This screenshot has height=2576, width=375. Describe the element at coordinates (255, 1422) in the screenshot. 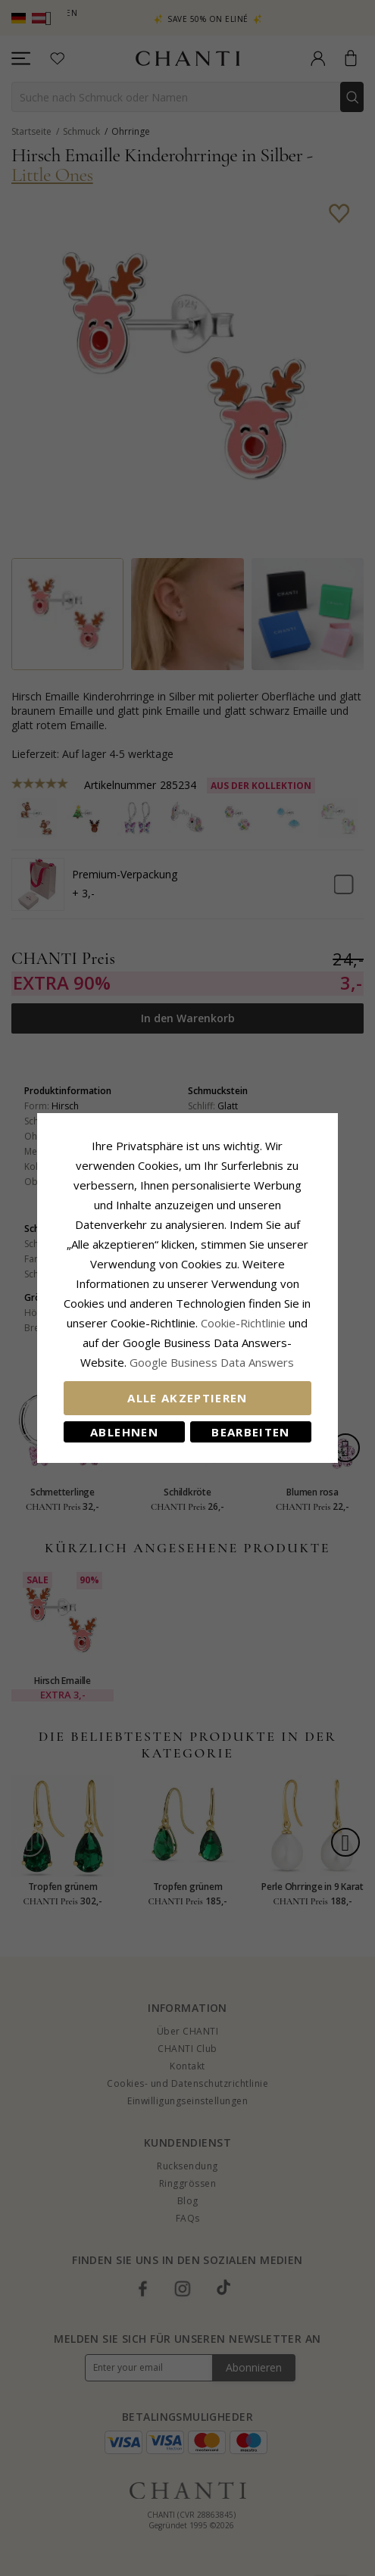

I see `Bearbeiten` at that location.